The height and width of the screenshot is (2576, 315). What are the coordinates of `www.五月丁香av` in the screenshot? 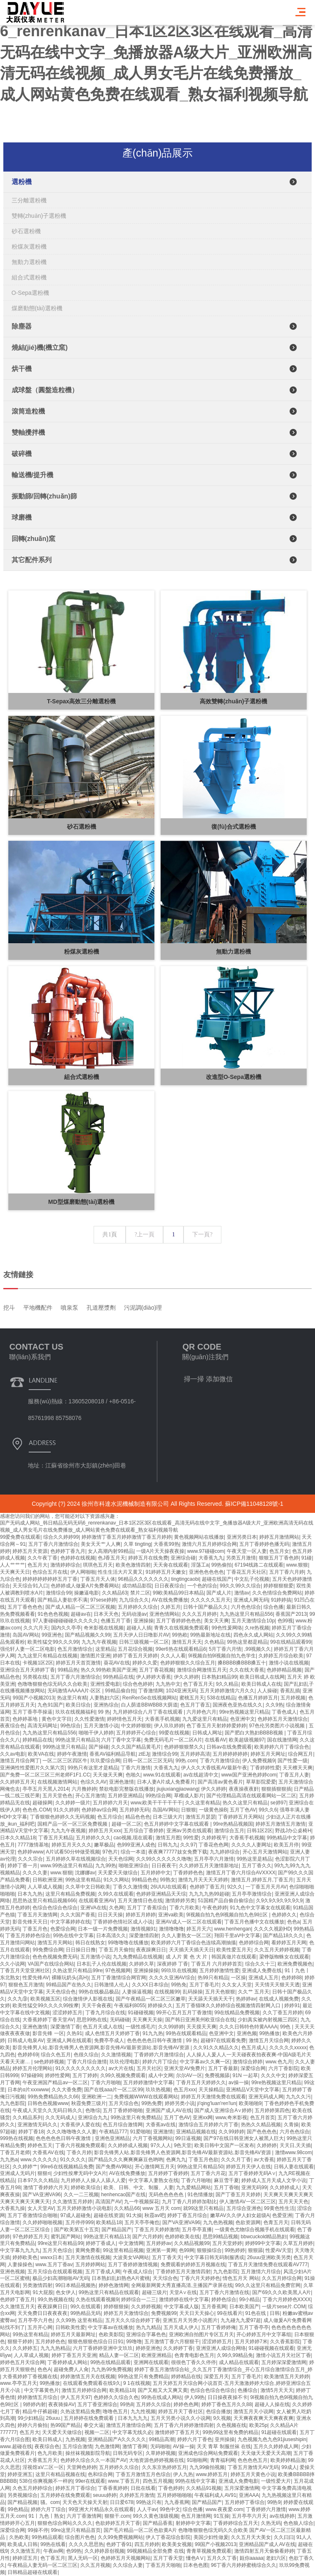 It's located at (53, 2264).